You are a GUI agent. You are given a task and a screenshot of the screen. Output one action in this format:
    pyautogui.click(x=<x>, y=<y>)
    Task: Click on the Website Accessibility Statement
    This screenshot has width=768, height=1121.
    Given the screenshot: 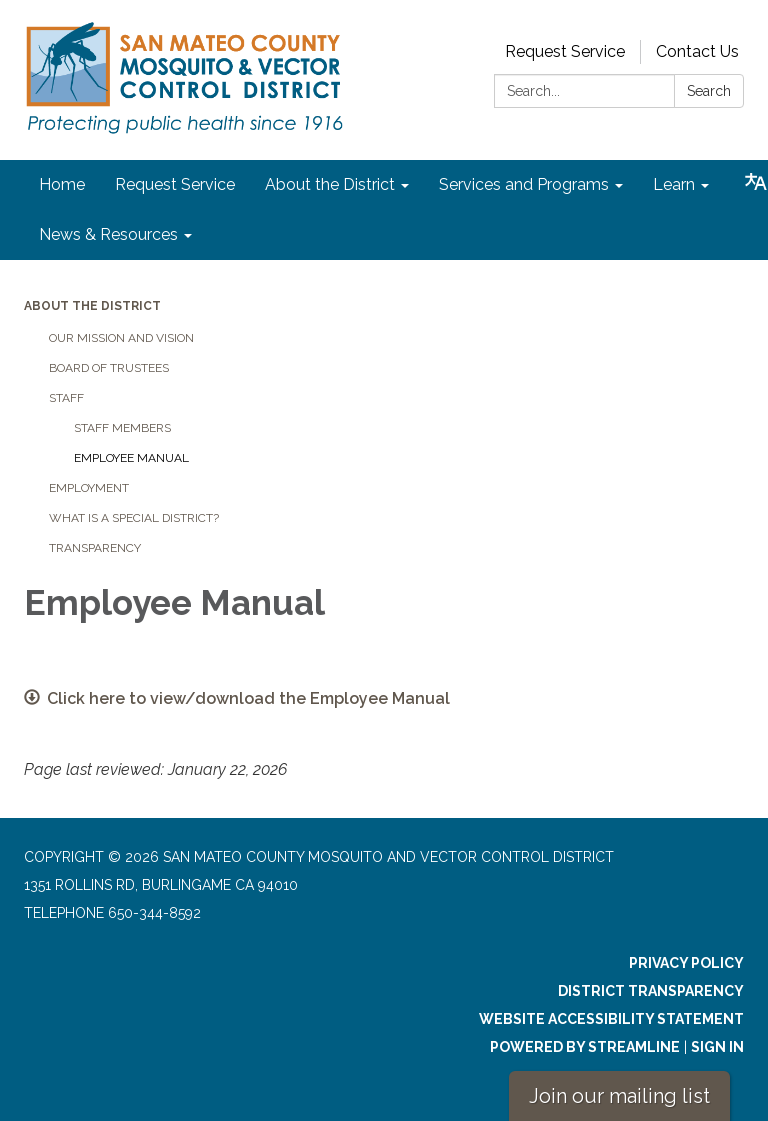 What is the action you would take?
    pyautogui.click(x=611, y=1019)
    